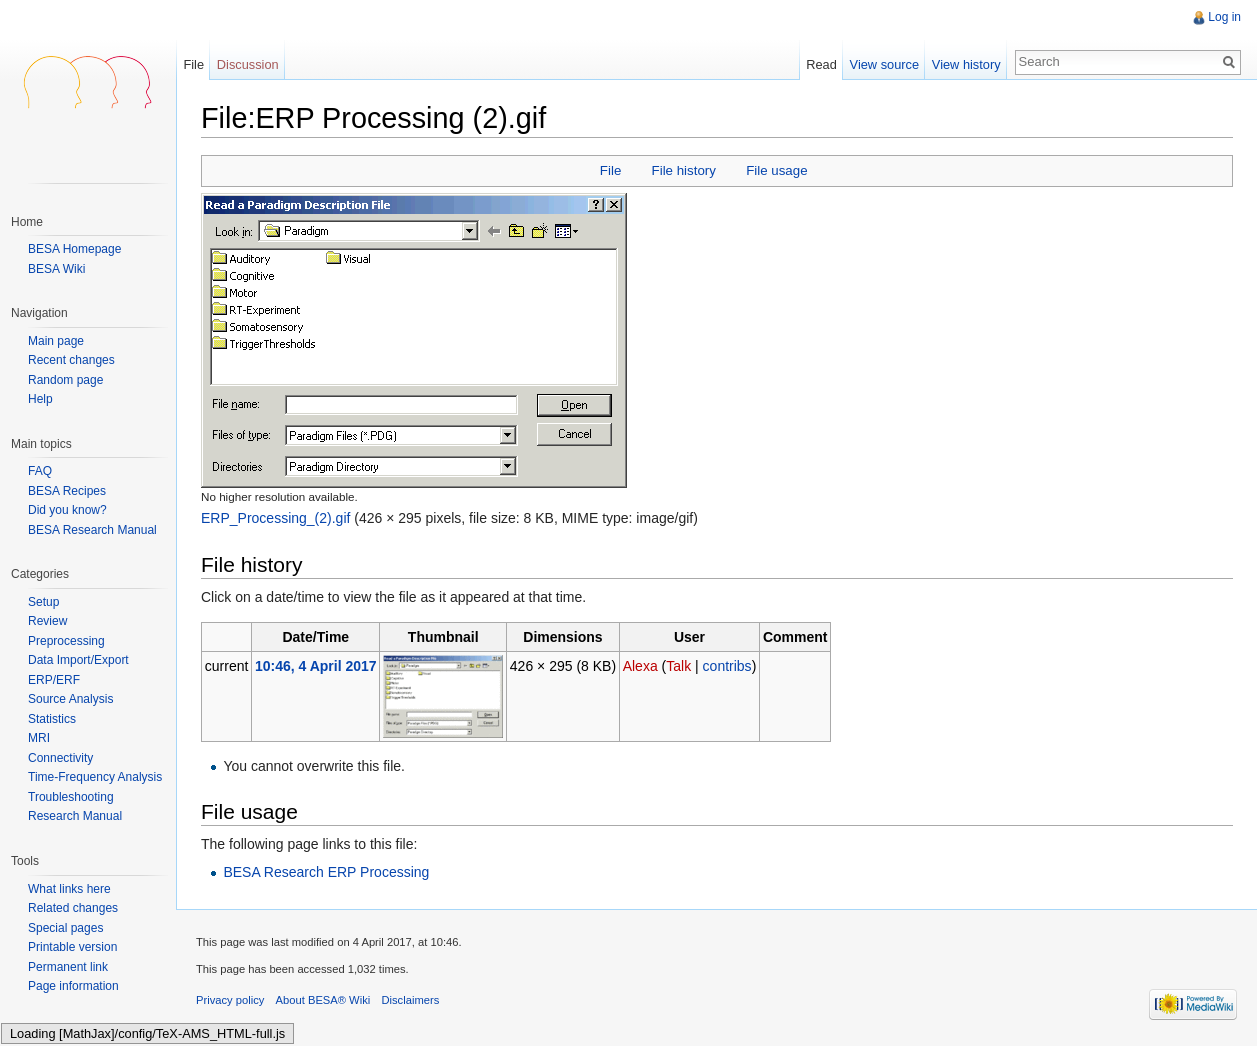 Image resolution: width=1257 pixels, height=1046 pixels. Describe the element at coordinates (92, 530) in the screenshot. I see `BESA Research Manual` at that location.